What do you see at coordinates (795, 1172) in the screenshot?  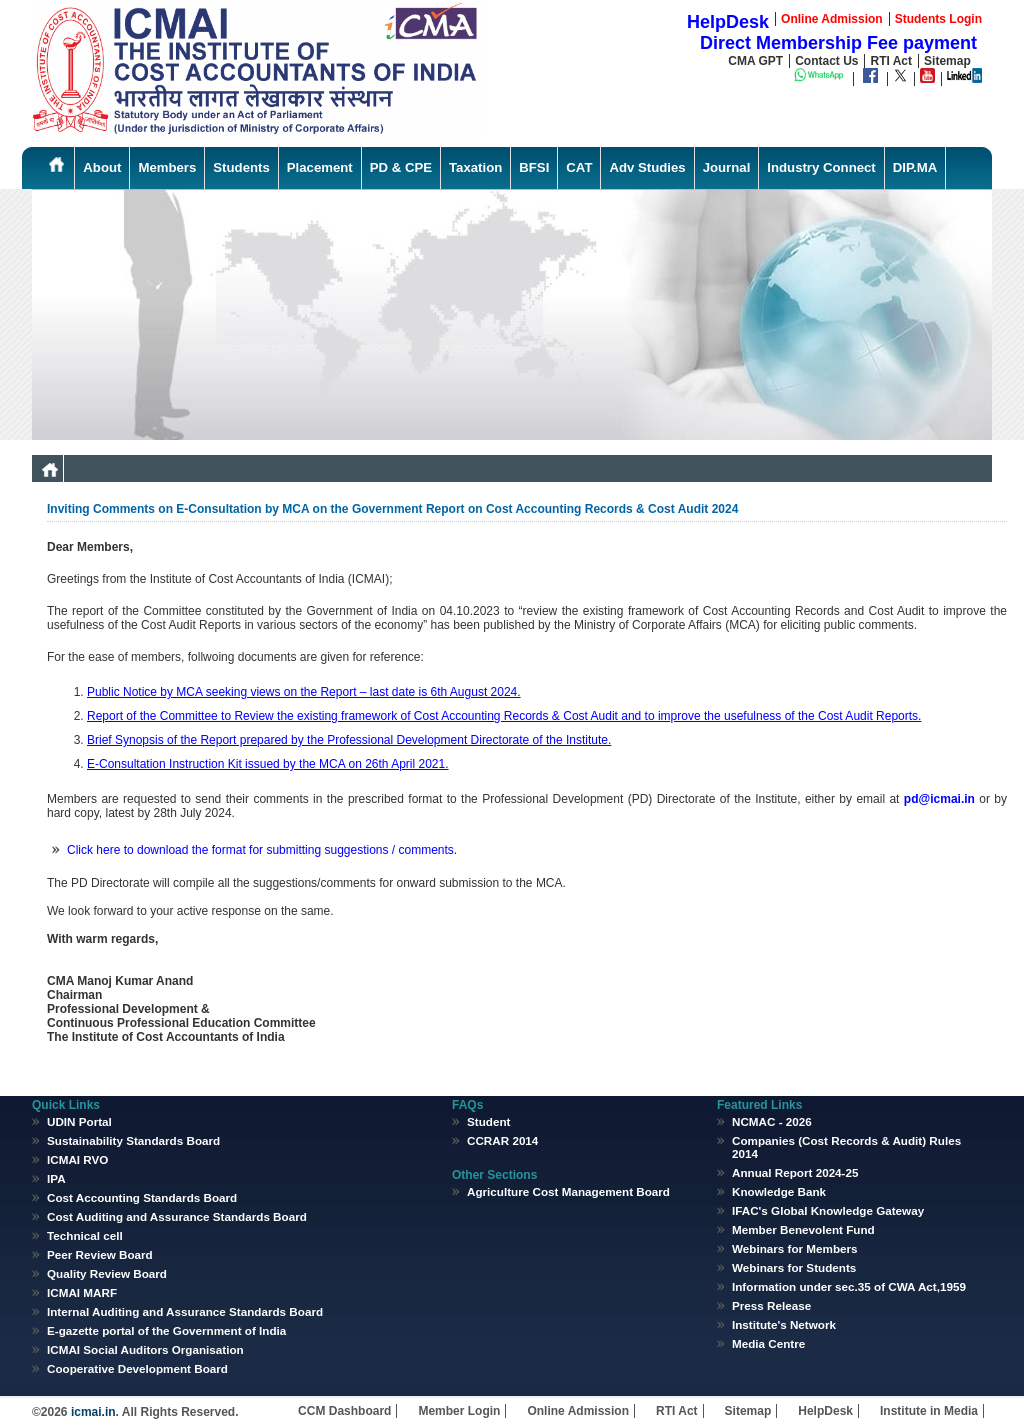 I see `Annual Report 2024-25` at bounding box center [795, 1172].